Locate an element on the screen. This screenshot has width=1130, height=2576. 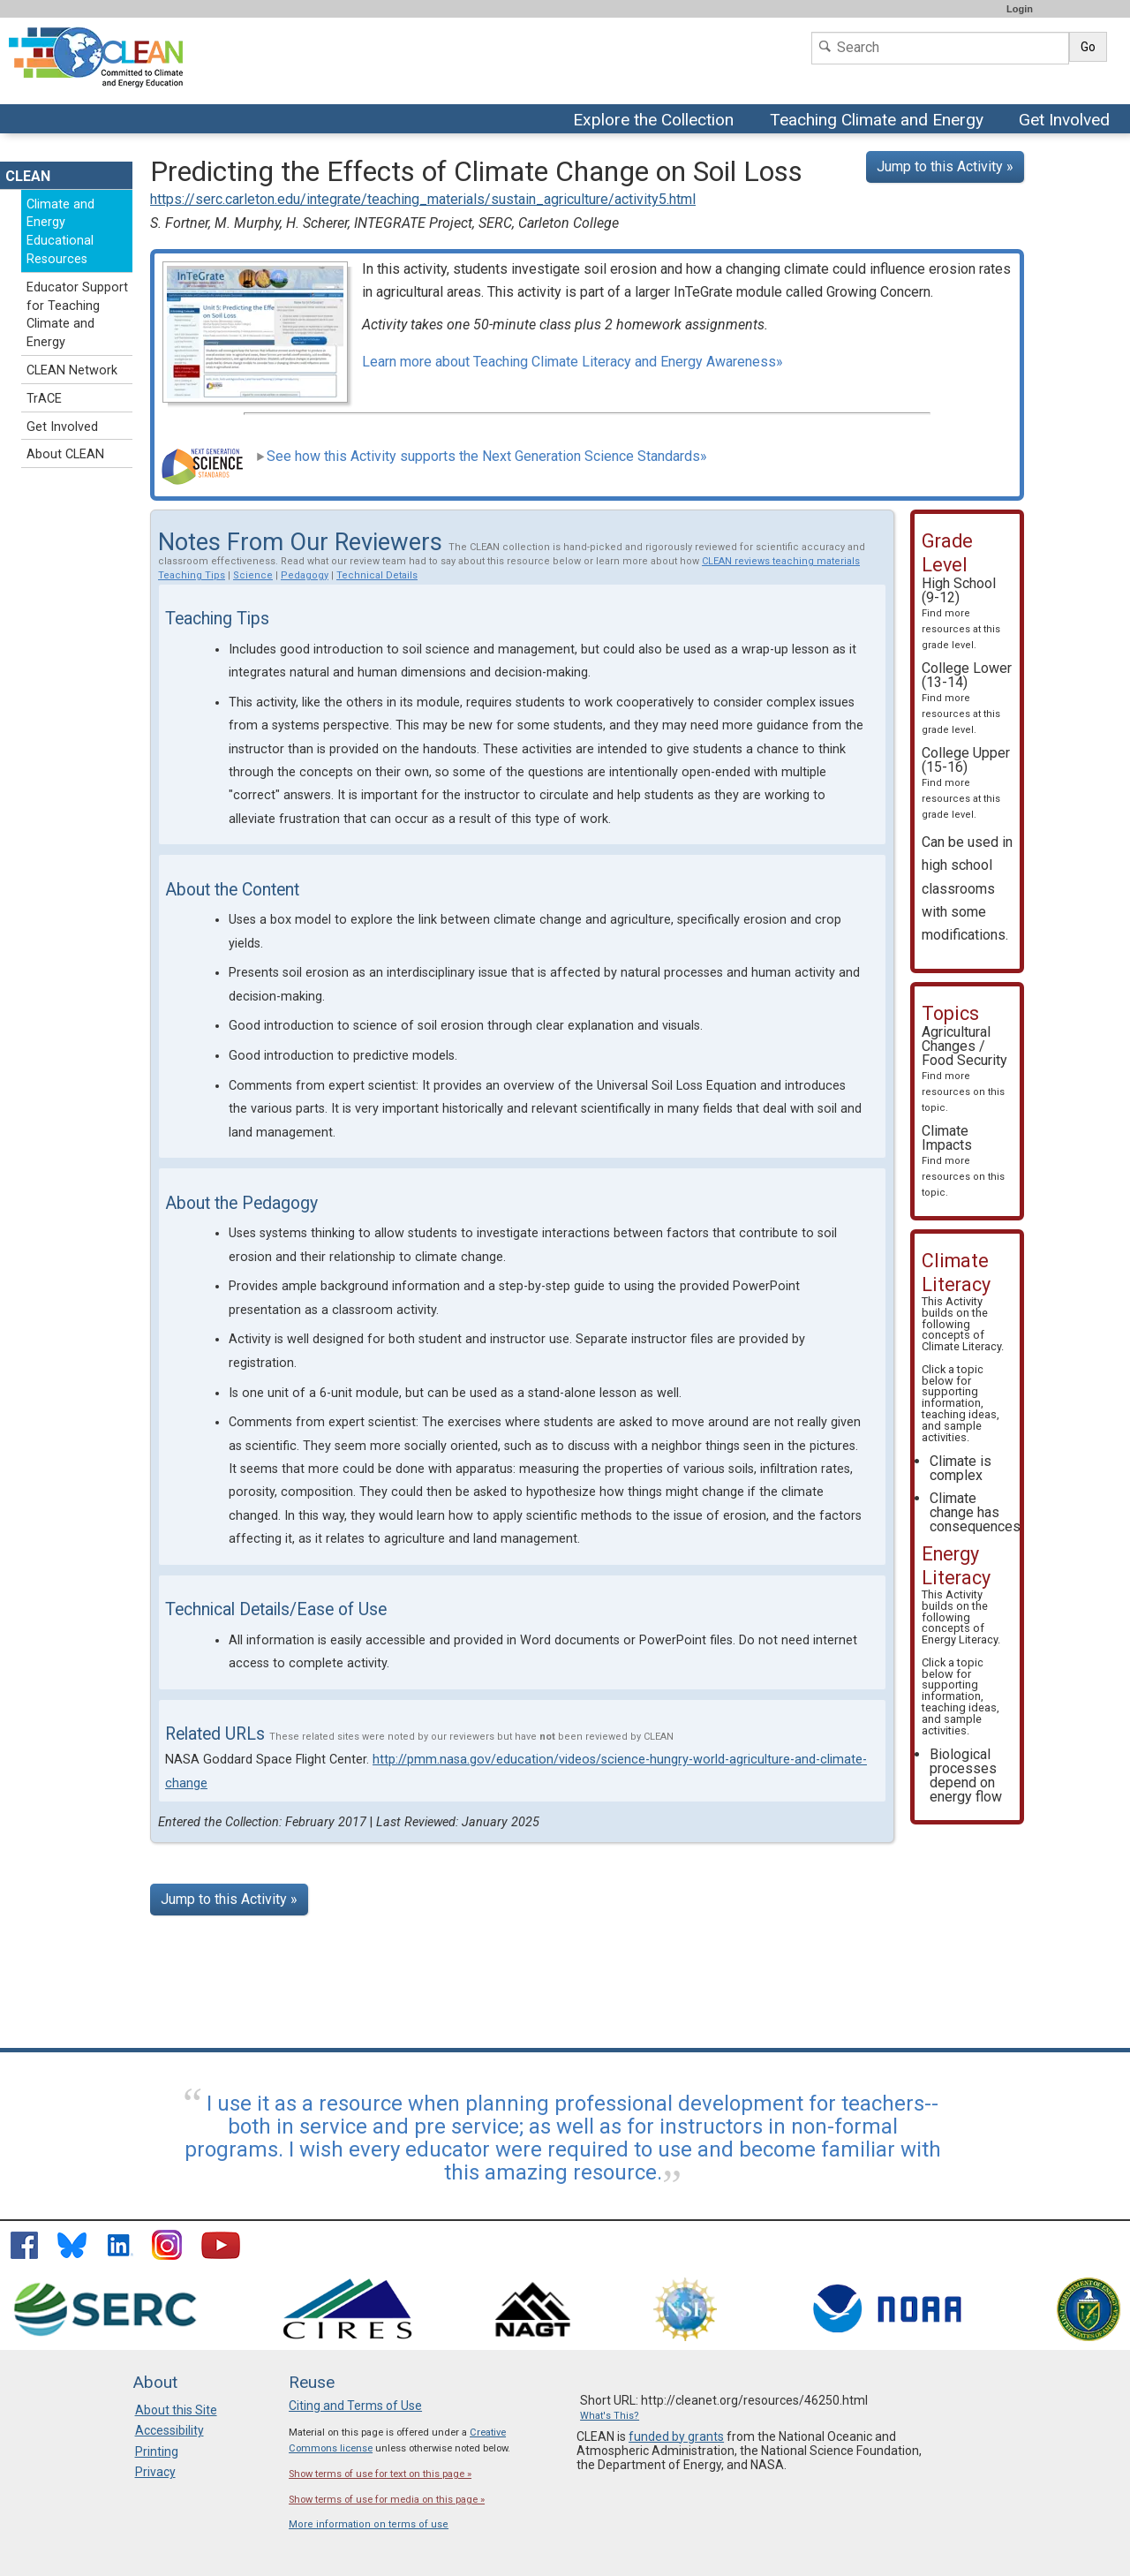
CLEAN reviews teaching materials is located at coordinates (781, 561).